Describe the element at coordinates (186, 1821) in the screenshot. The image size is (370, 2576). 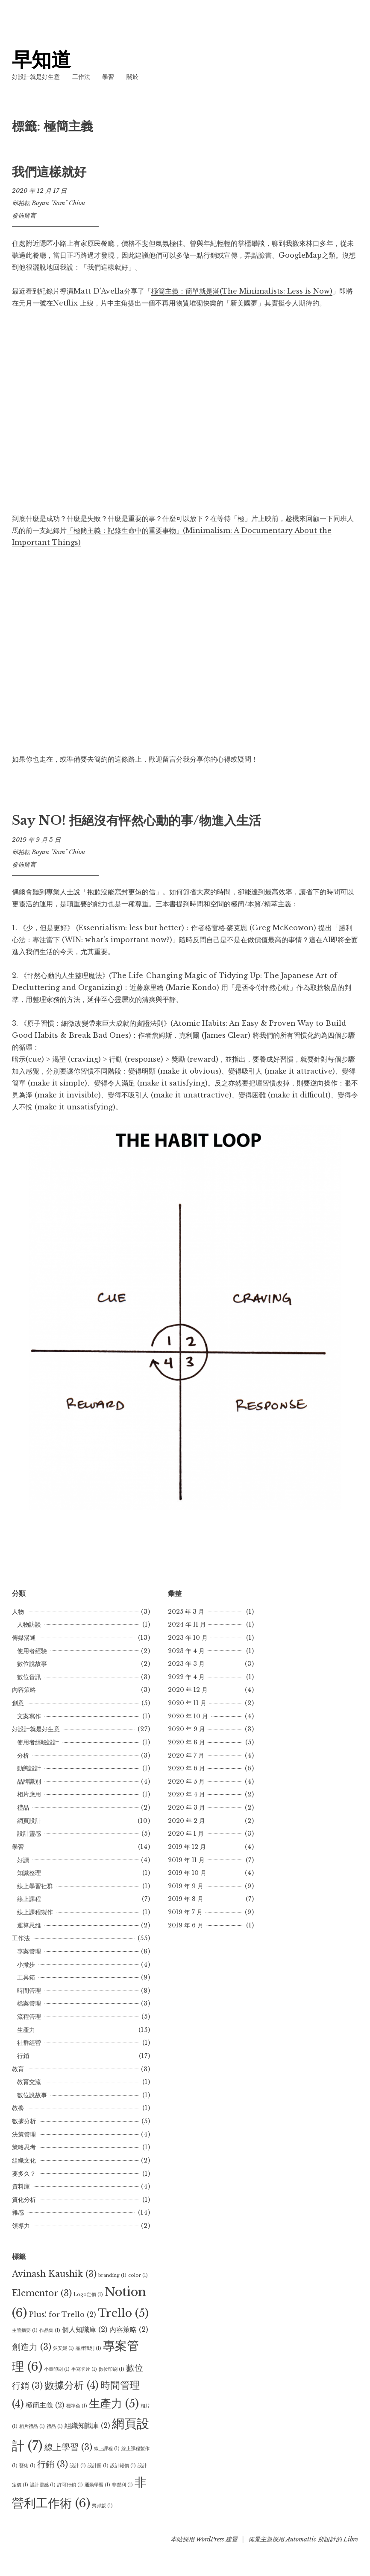
I see `2020 年 2 月` at that location.